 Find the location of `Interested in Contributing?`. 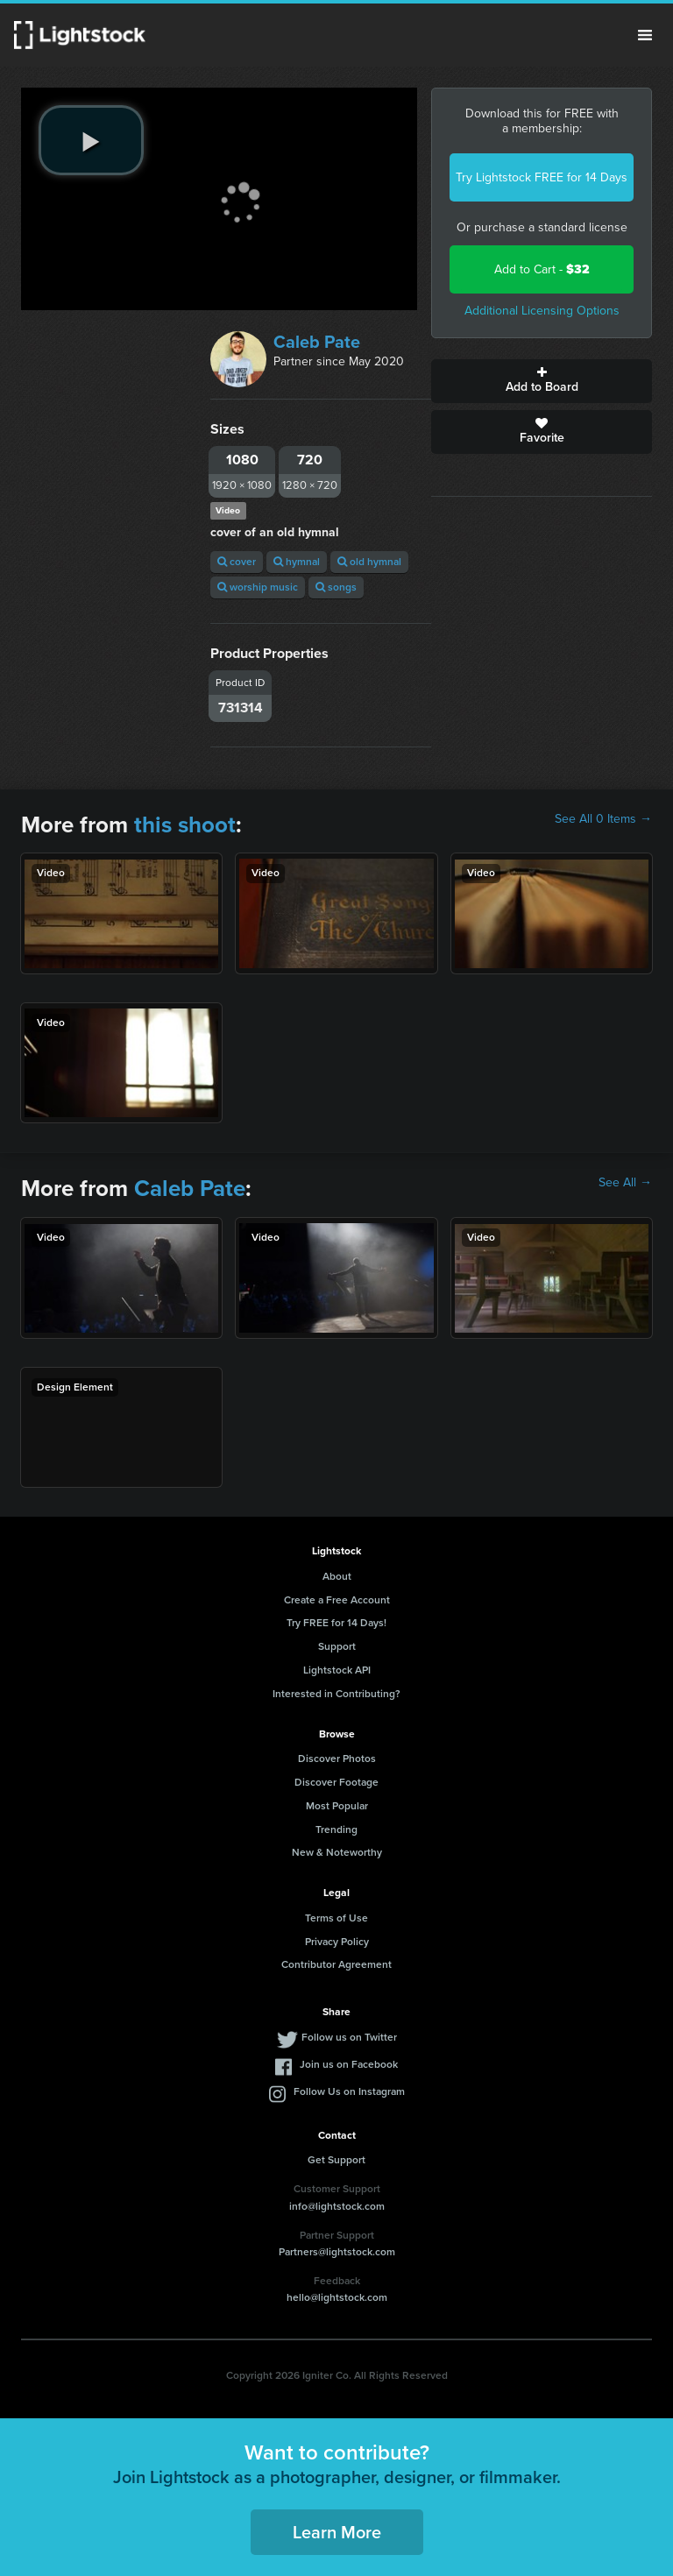

Interested in Contributing? is located at coordinates (336, 1694).